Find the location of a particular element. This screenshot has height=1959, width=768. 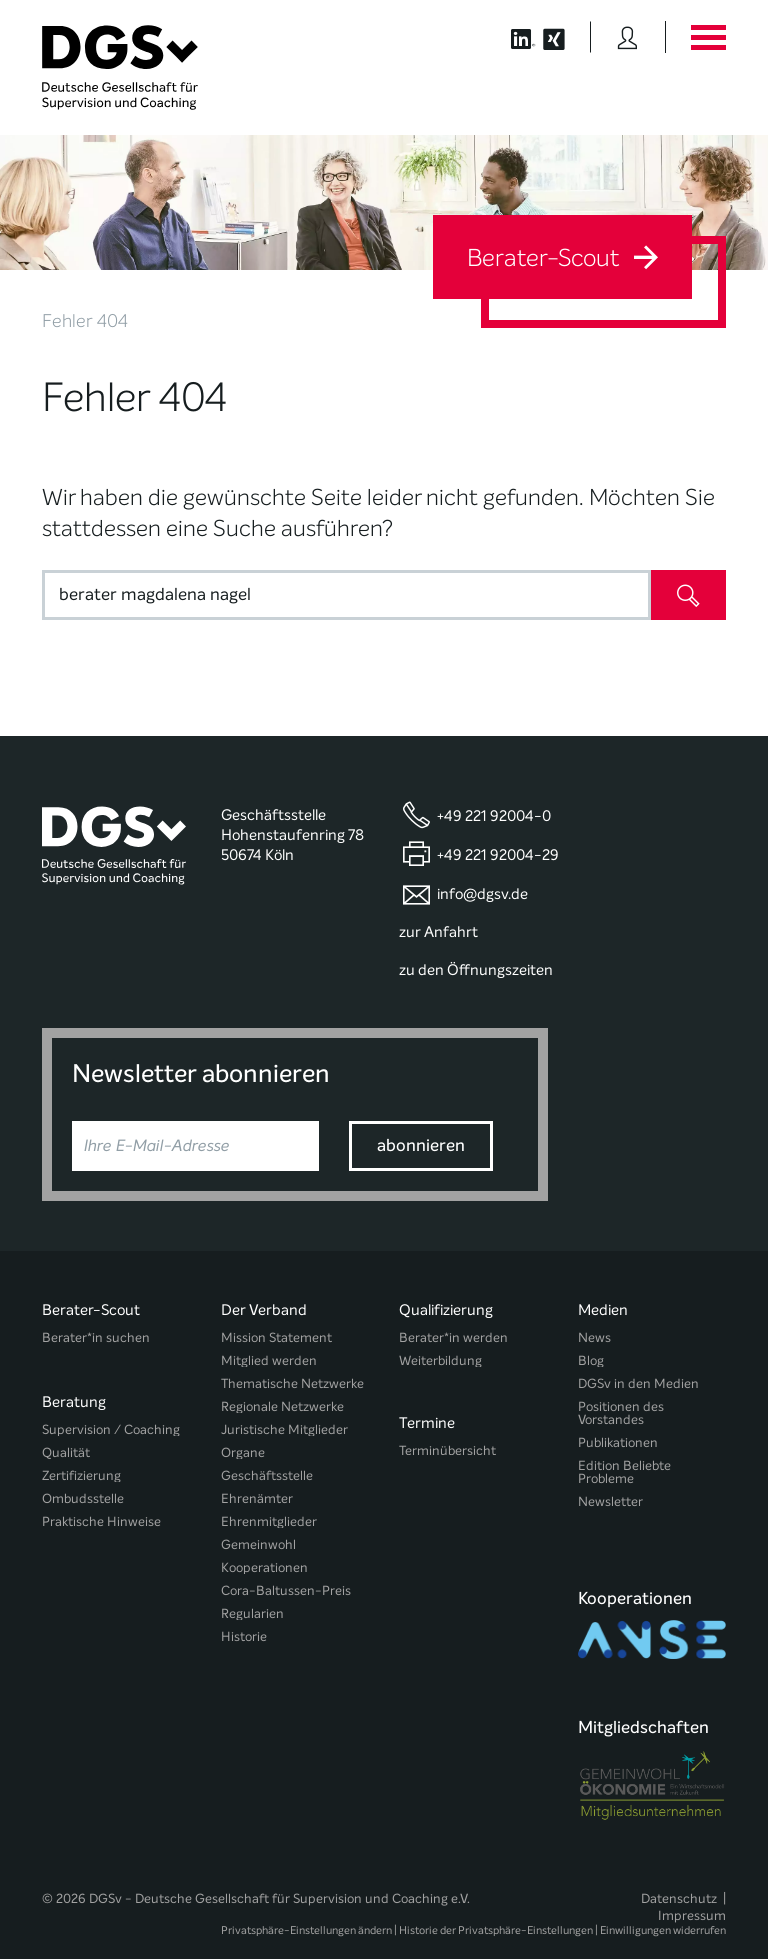

Mitglied werden is located at coordinates (269, 1360).